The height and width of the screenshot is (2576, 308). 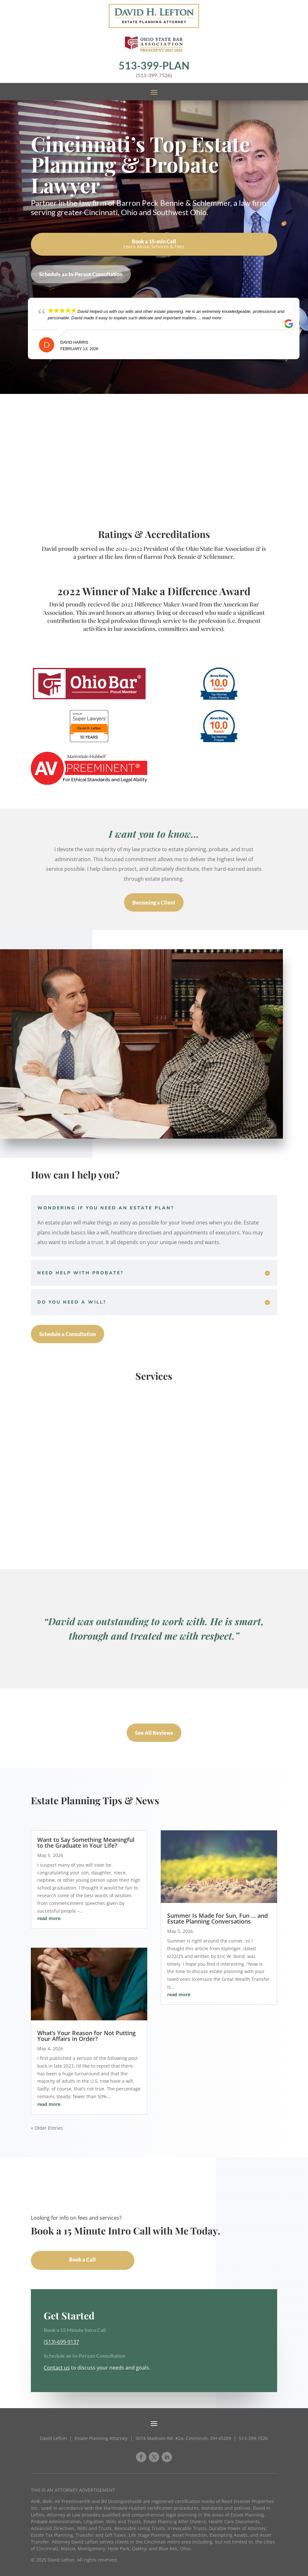 What do you see at coordinates (86, 2036) in the screenshot?
I see `What’s Your Reason for Not Putting Your Affairs in Order?` at bounding box center [86, 2036].